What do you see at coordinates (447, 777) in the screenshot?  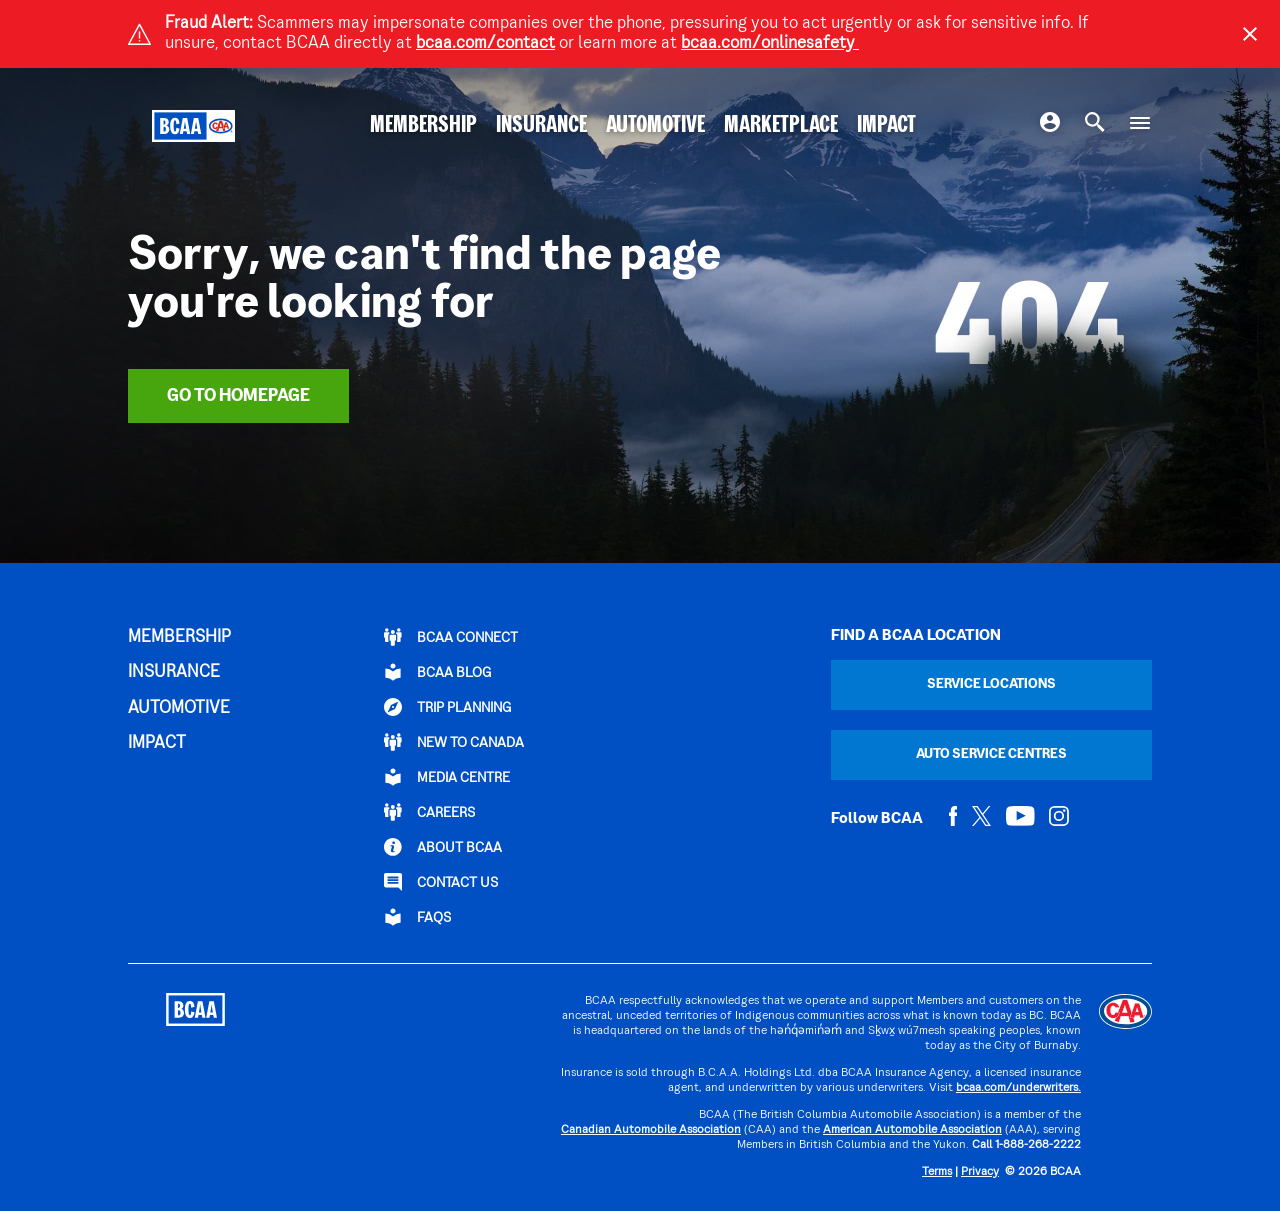 I see `Media Centre` at bounding box center [447, 777].